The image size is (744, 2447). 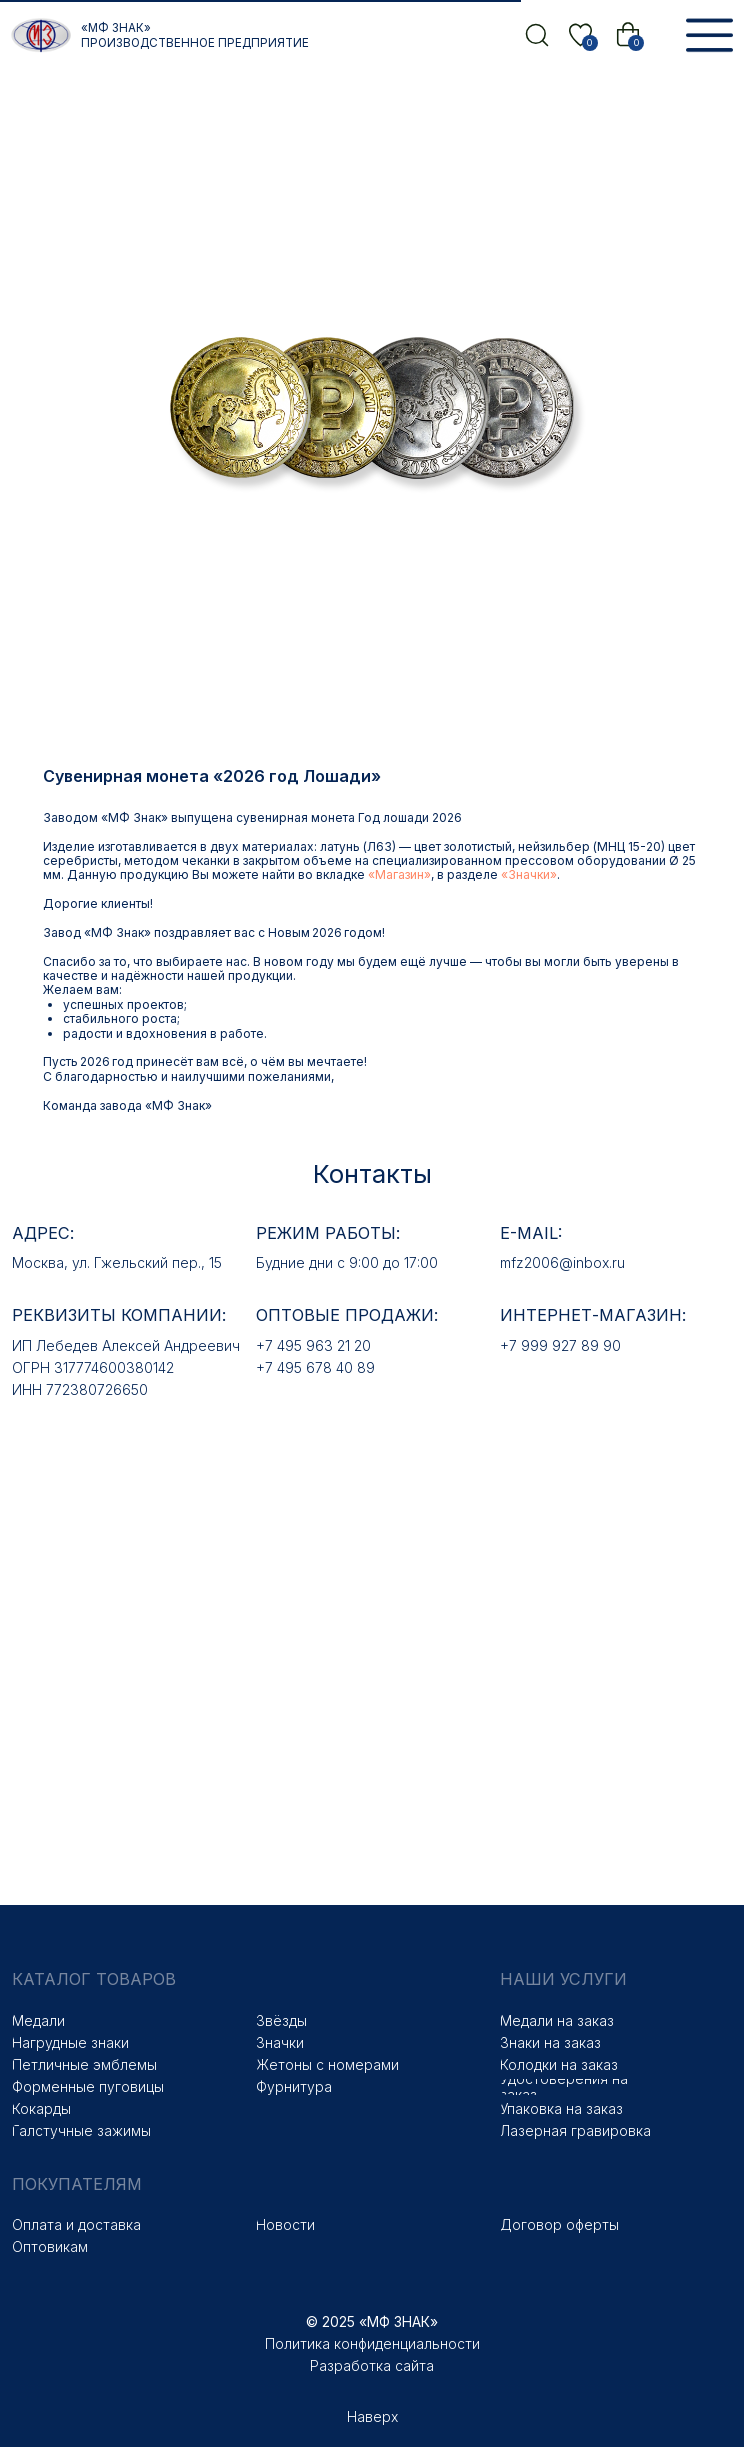 What do you see at coordinates (562, 1244) in the screenshot?
I see `mfz2006@inbox.ru` at bounding box center [562, 1244].